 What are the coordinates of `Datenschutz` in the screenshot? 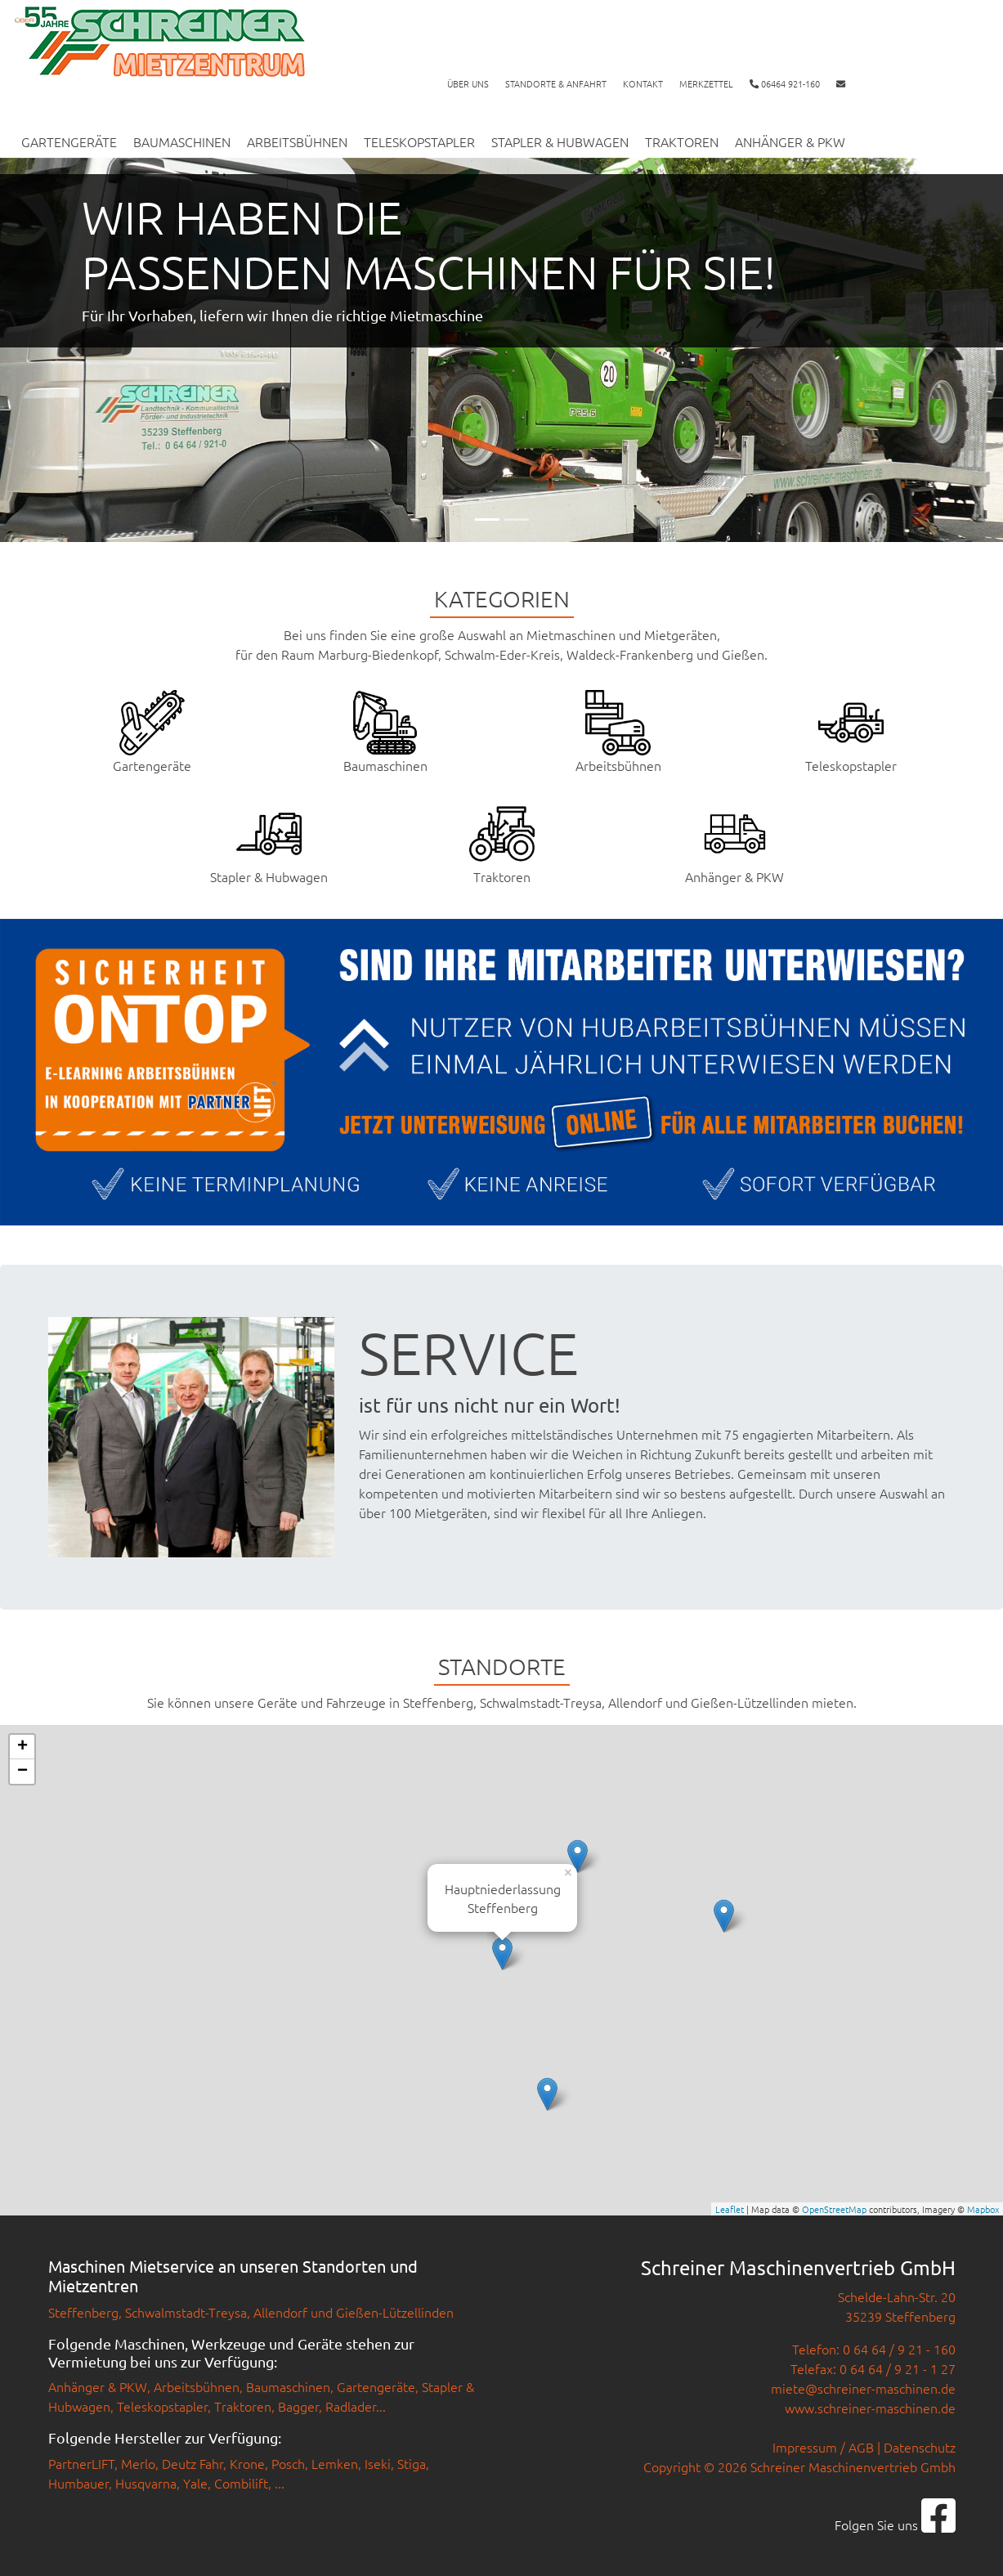 It's located at (920, 2447).